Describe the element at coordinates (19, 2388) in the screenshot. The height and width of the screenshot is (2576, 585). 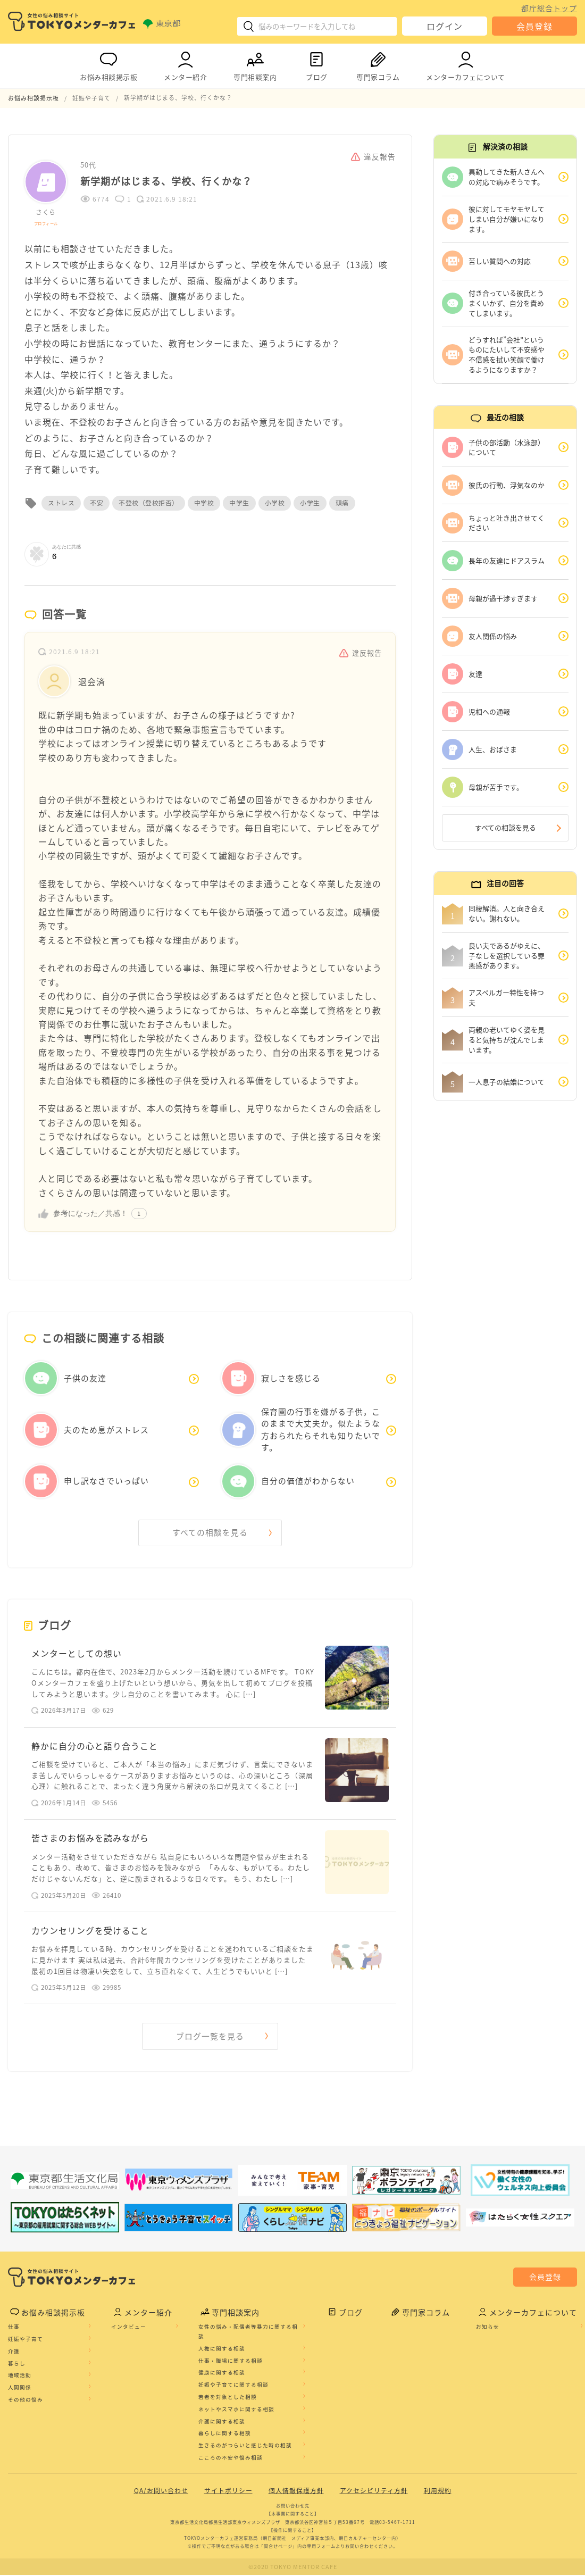
I see `人間関係` at that location.